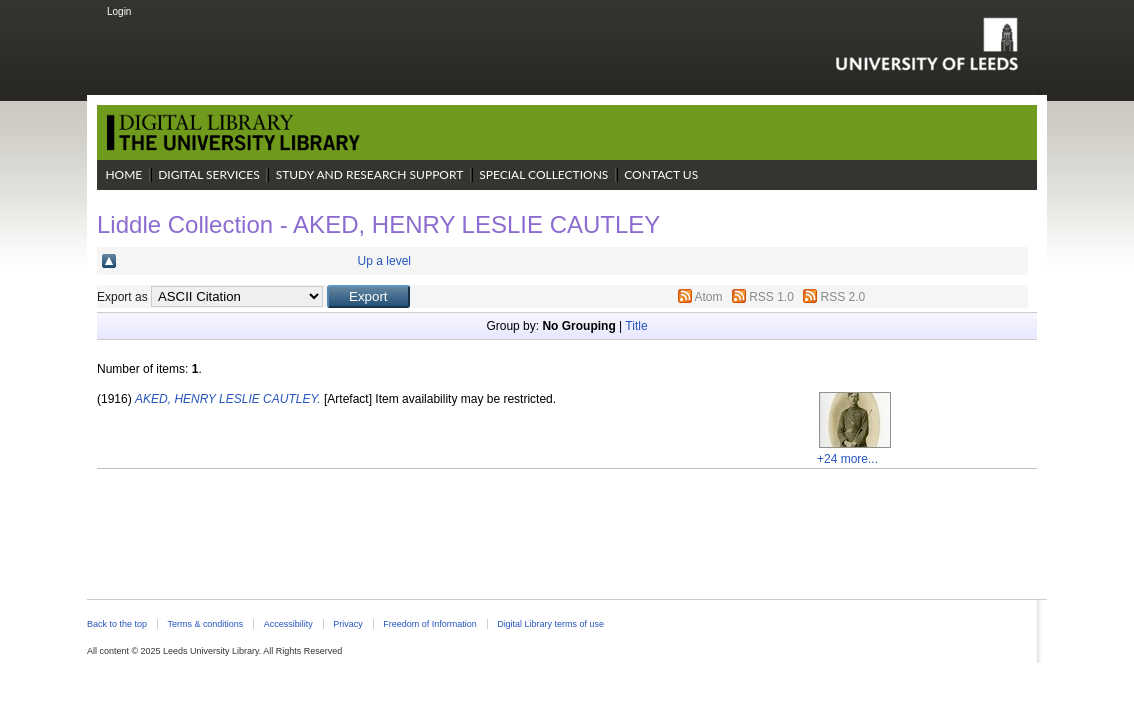 The height and width of the screenshot is (721, 1134). What do you see at coordinates (771, 297) in the screenshot?
I see `RSS 1.0` at bounding box center [771, 297].